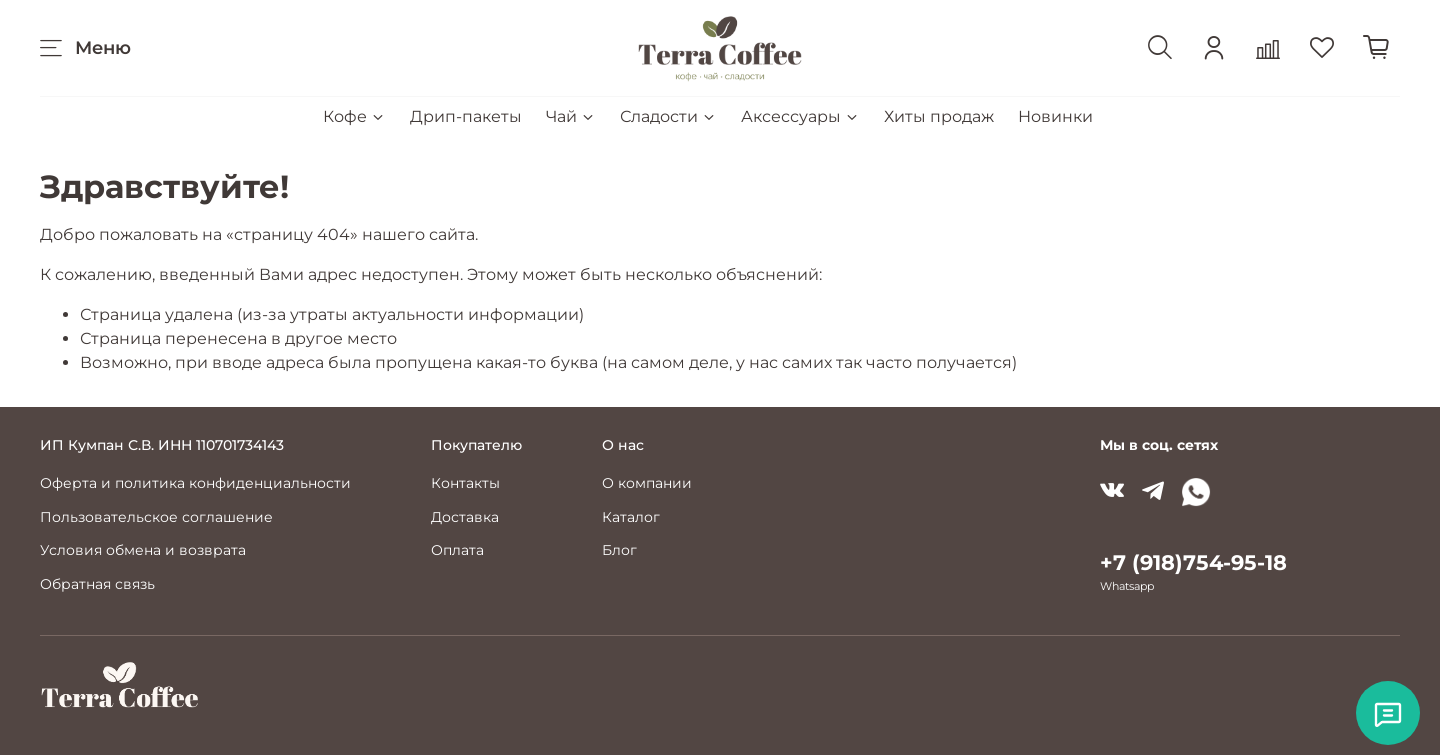 The width and height of the screenshot is (1440, 755). Describe the element at coordinates (97, 584) in the screenshot. I see `Обратная связь` at that location.